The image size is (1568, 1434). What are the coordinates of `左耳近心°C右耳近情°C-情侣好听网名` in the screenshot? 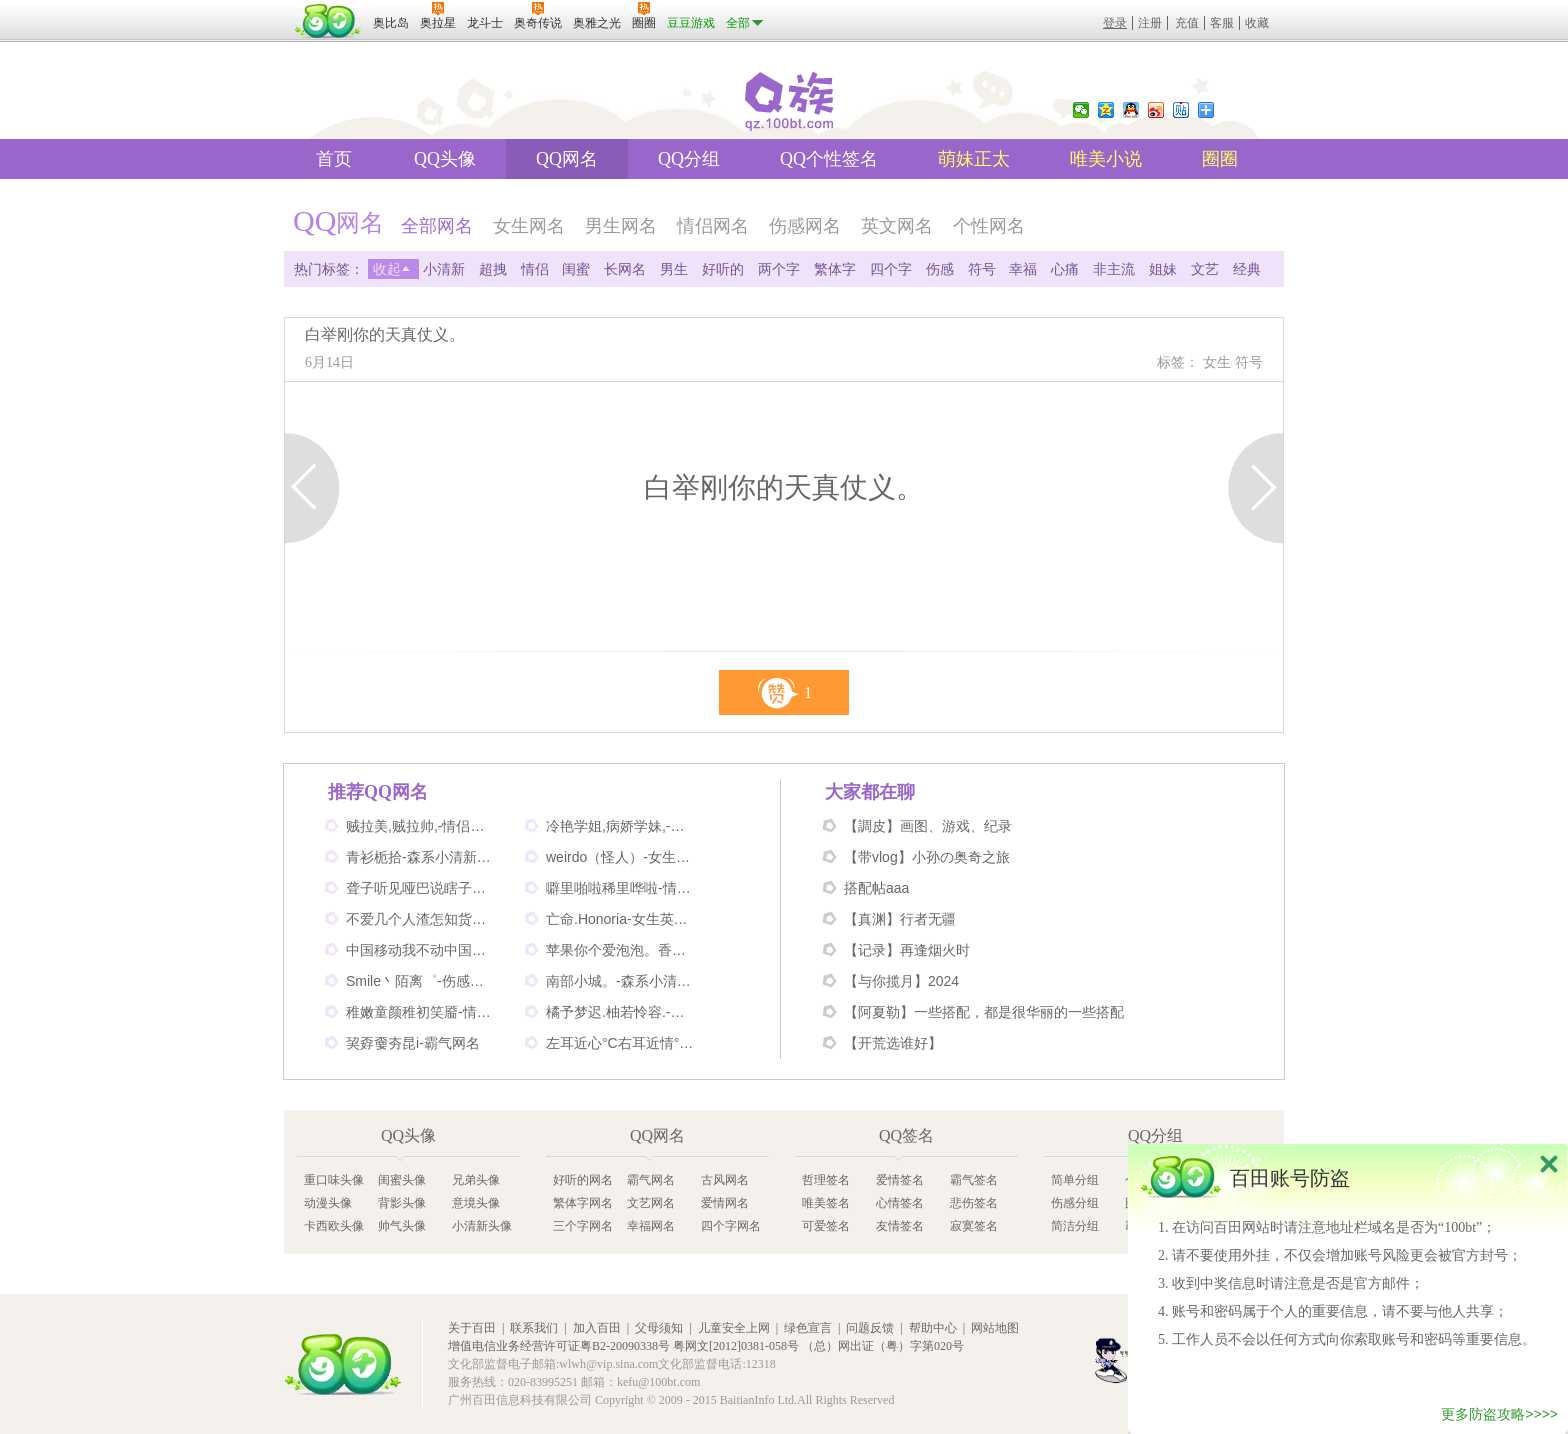 It's located at (621, 1043).